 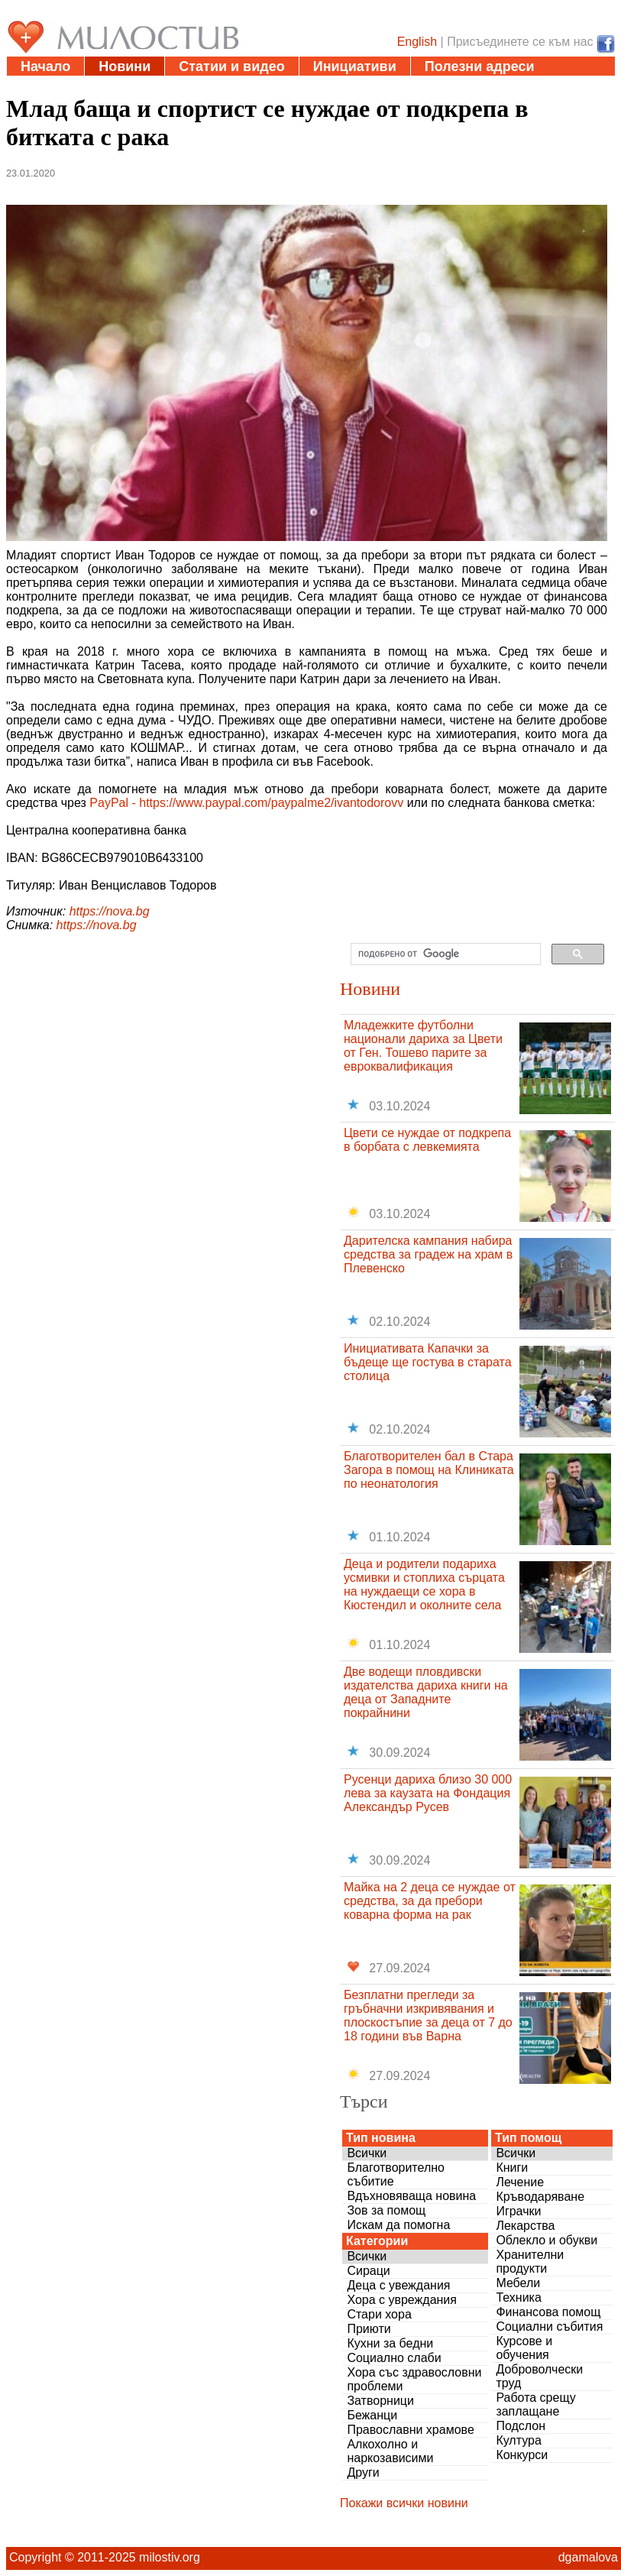 What do you see at coordinates (45, 66) in the screenshot?
I see `Начало` at bounding box center [45, 66].